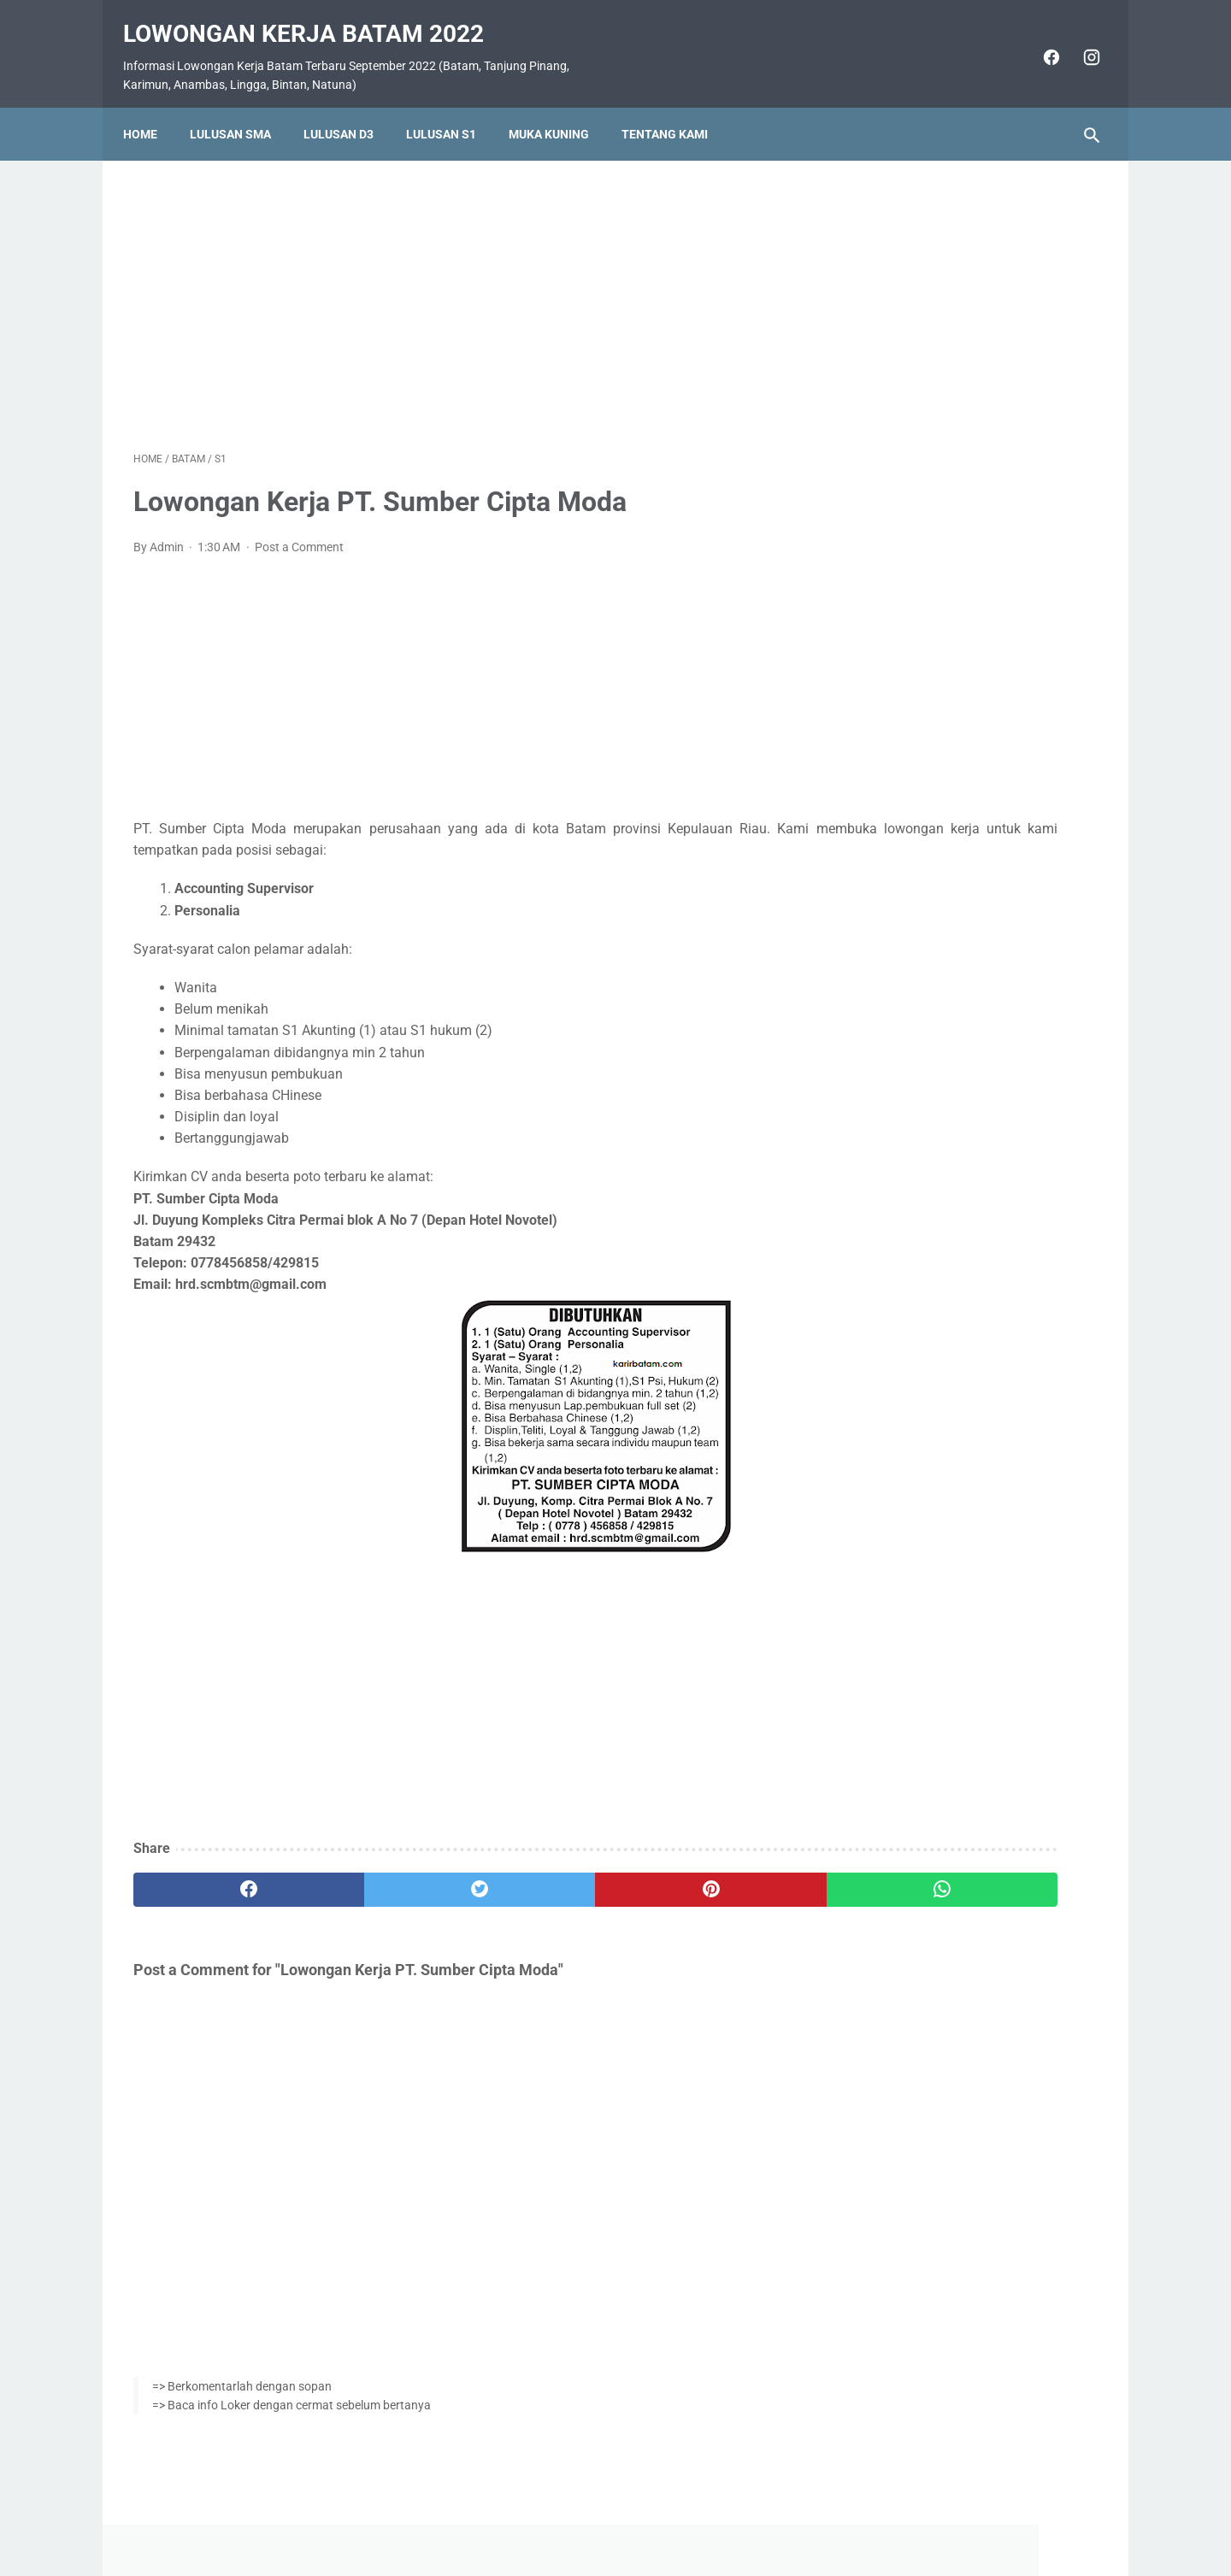 The image size is (1231, 2576). Describe the element at coordinates (313, 17) in the screenshot. I see `Lowongan Kerja Batam 2022` at that location.